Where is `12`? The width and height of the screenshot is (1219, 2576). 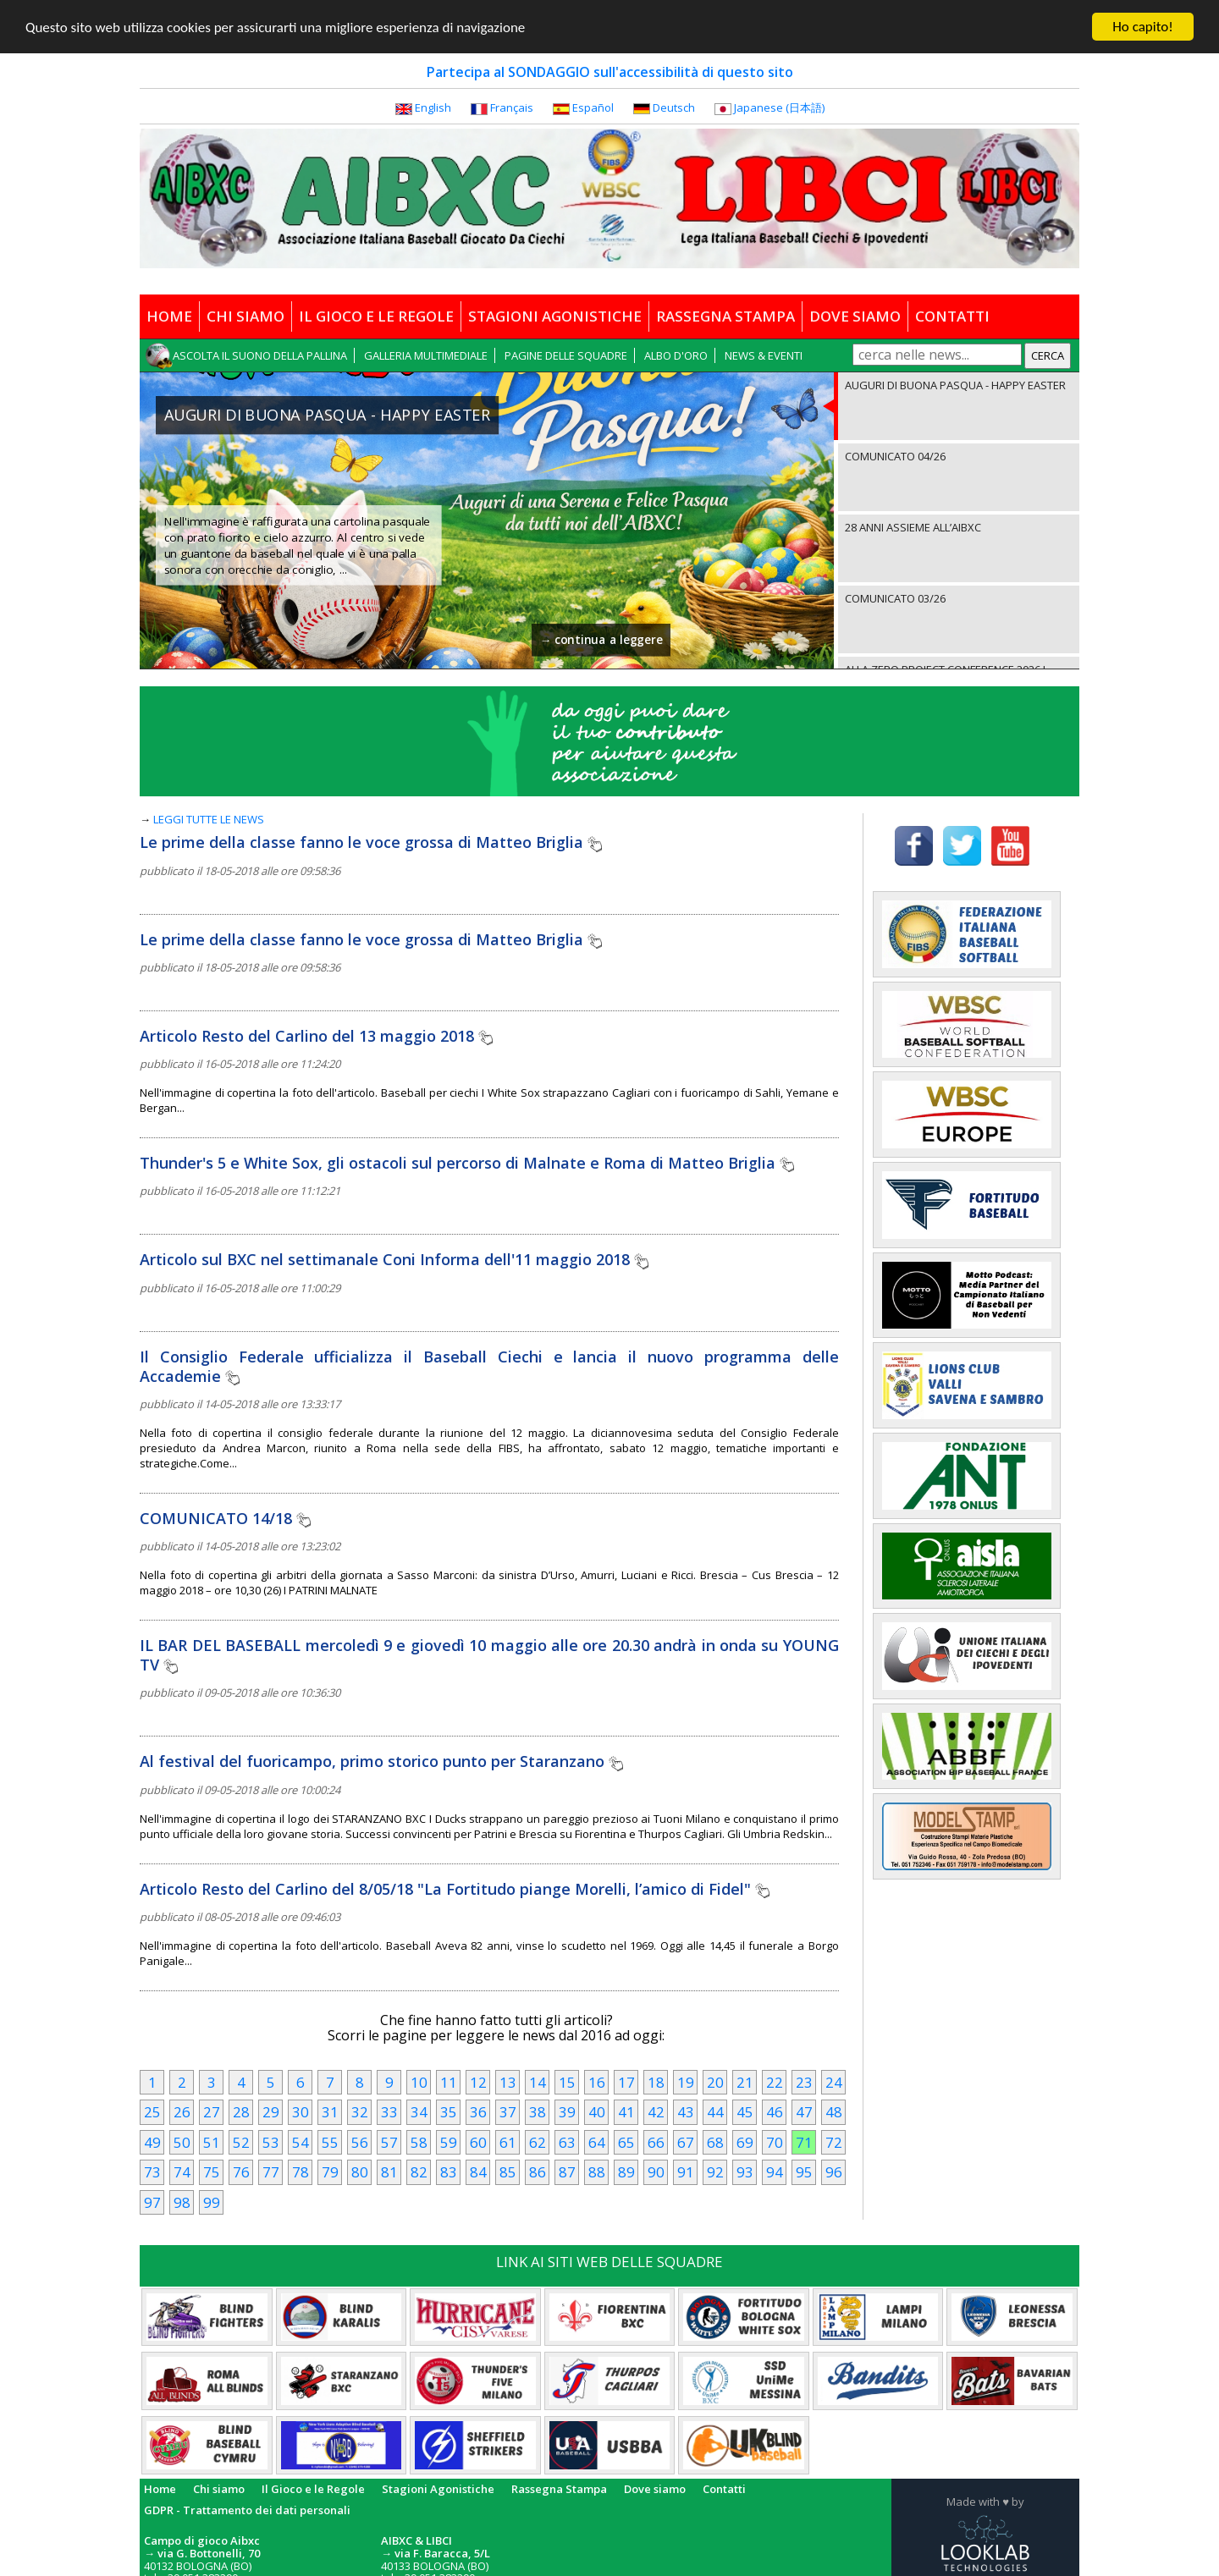 12 is located at coordinates (478, 2081).